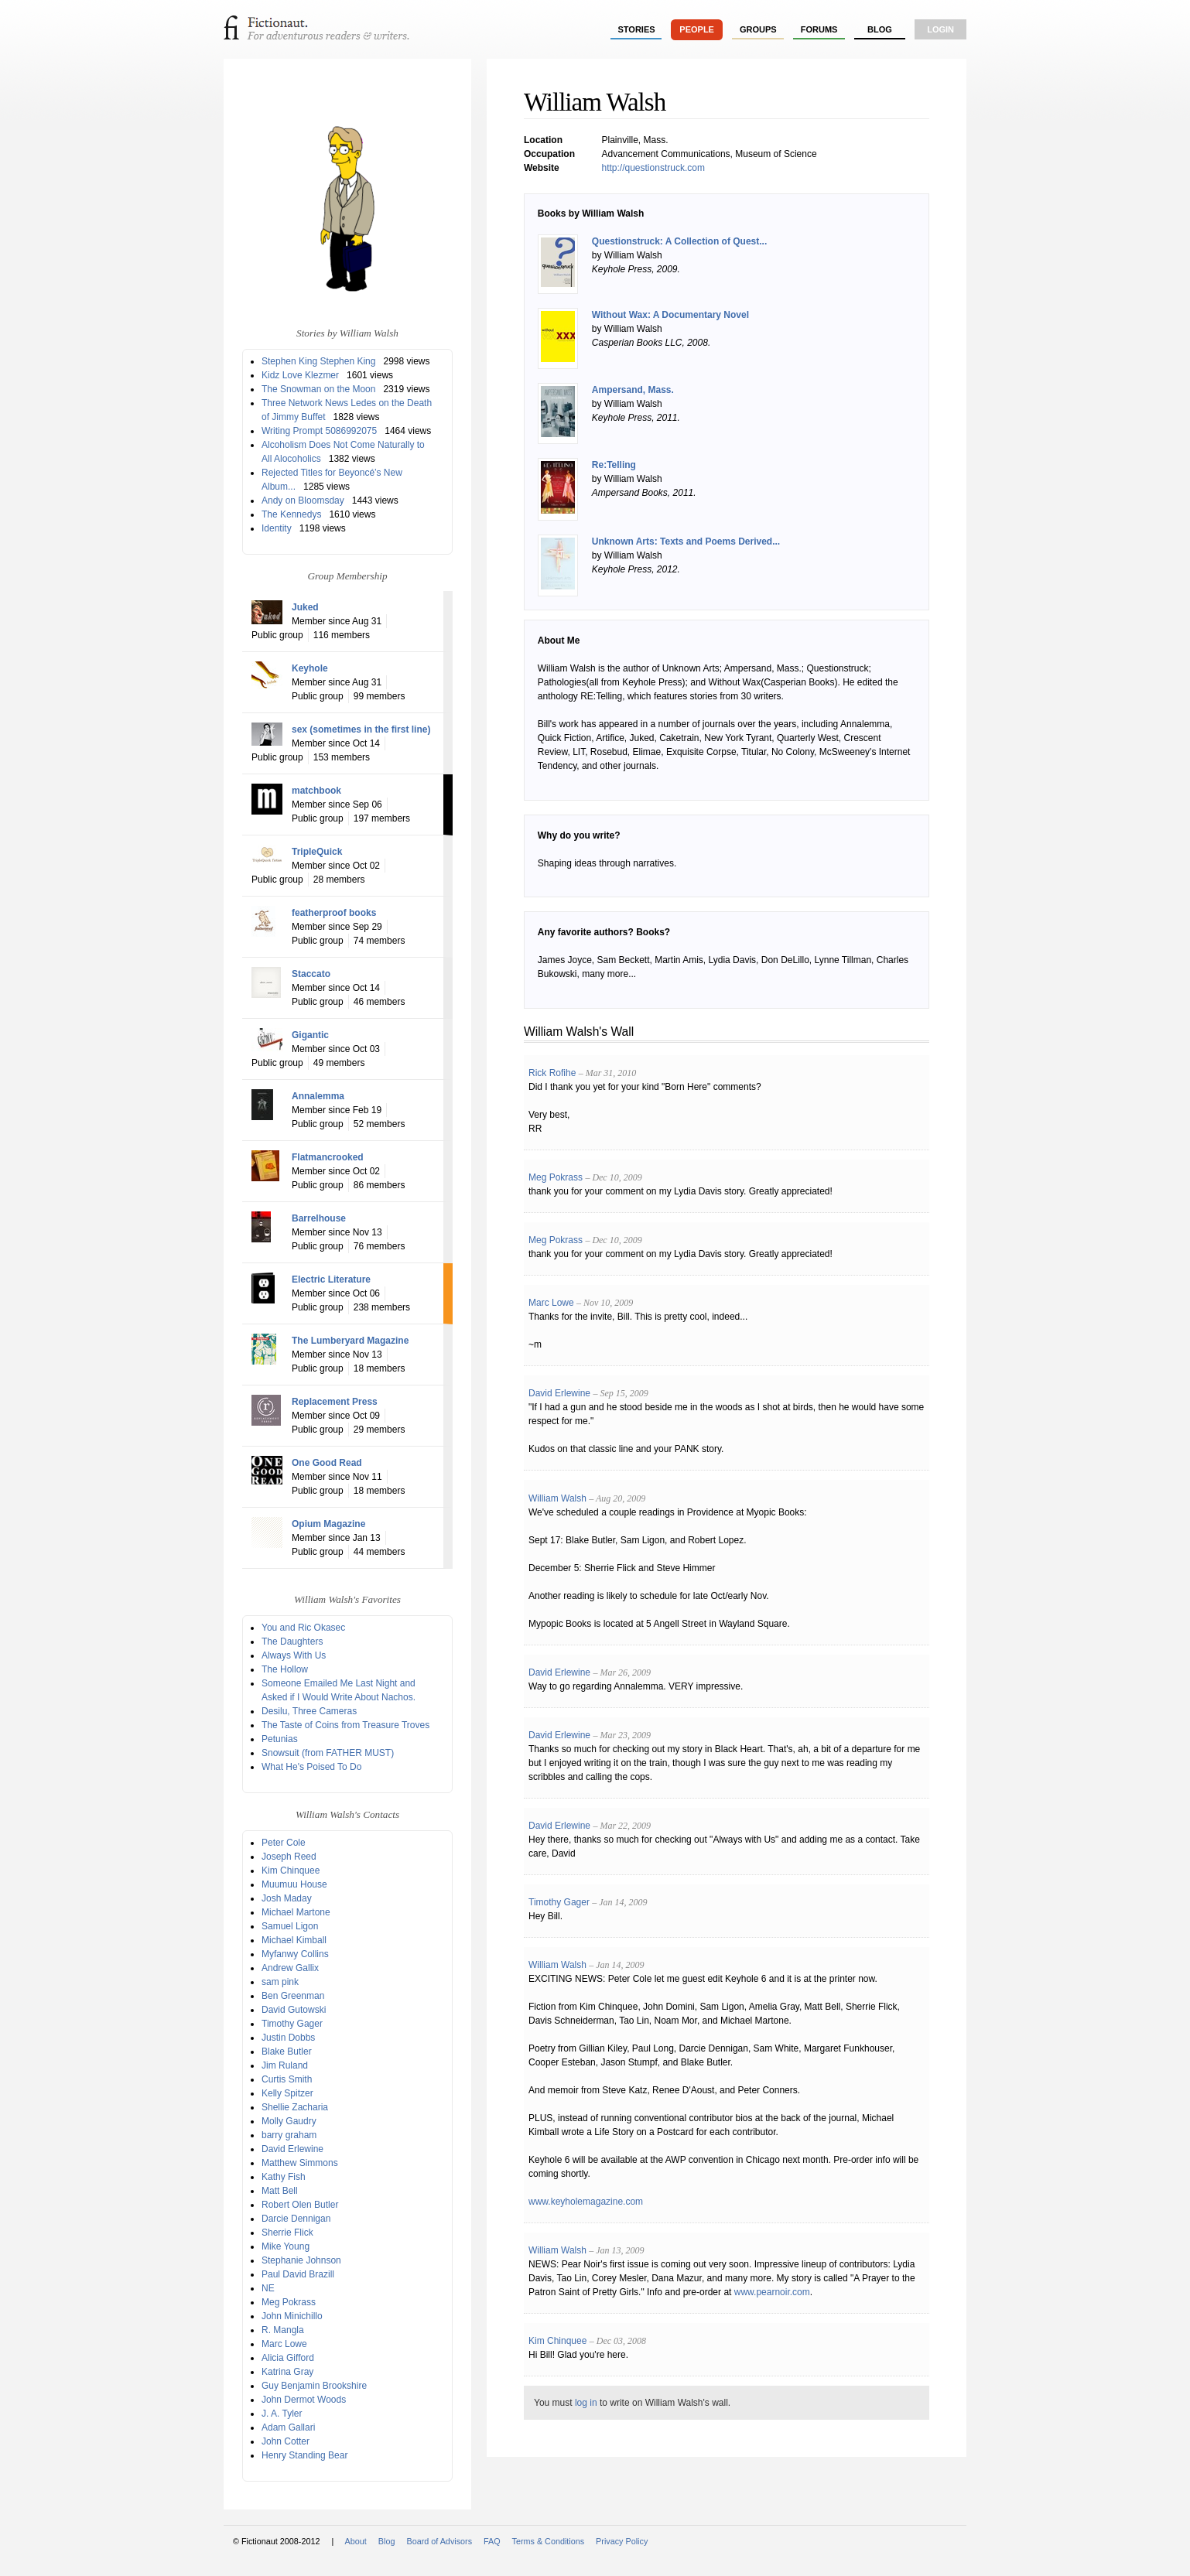 This screenshot has width=1190, height=2576. What do you see at coordinates (285, 2065) in the screenshot?
I see `Jim Ruland` at bounding box center [285, 2065].